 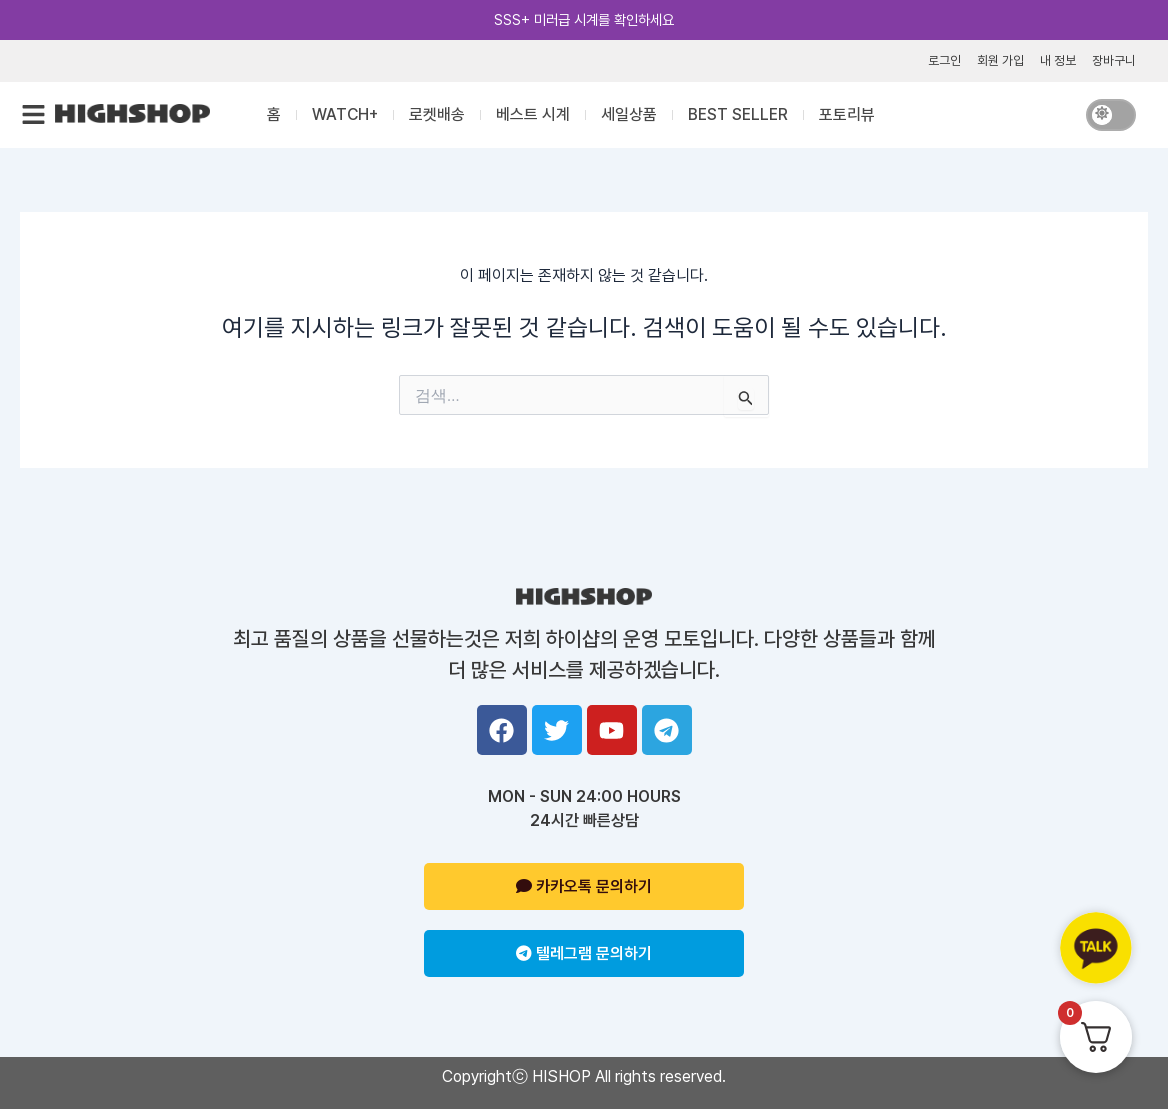 I want to click on 내 정보, so click(x=1058, y=60).